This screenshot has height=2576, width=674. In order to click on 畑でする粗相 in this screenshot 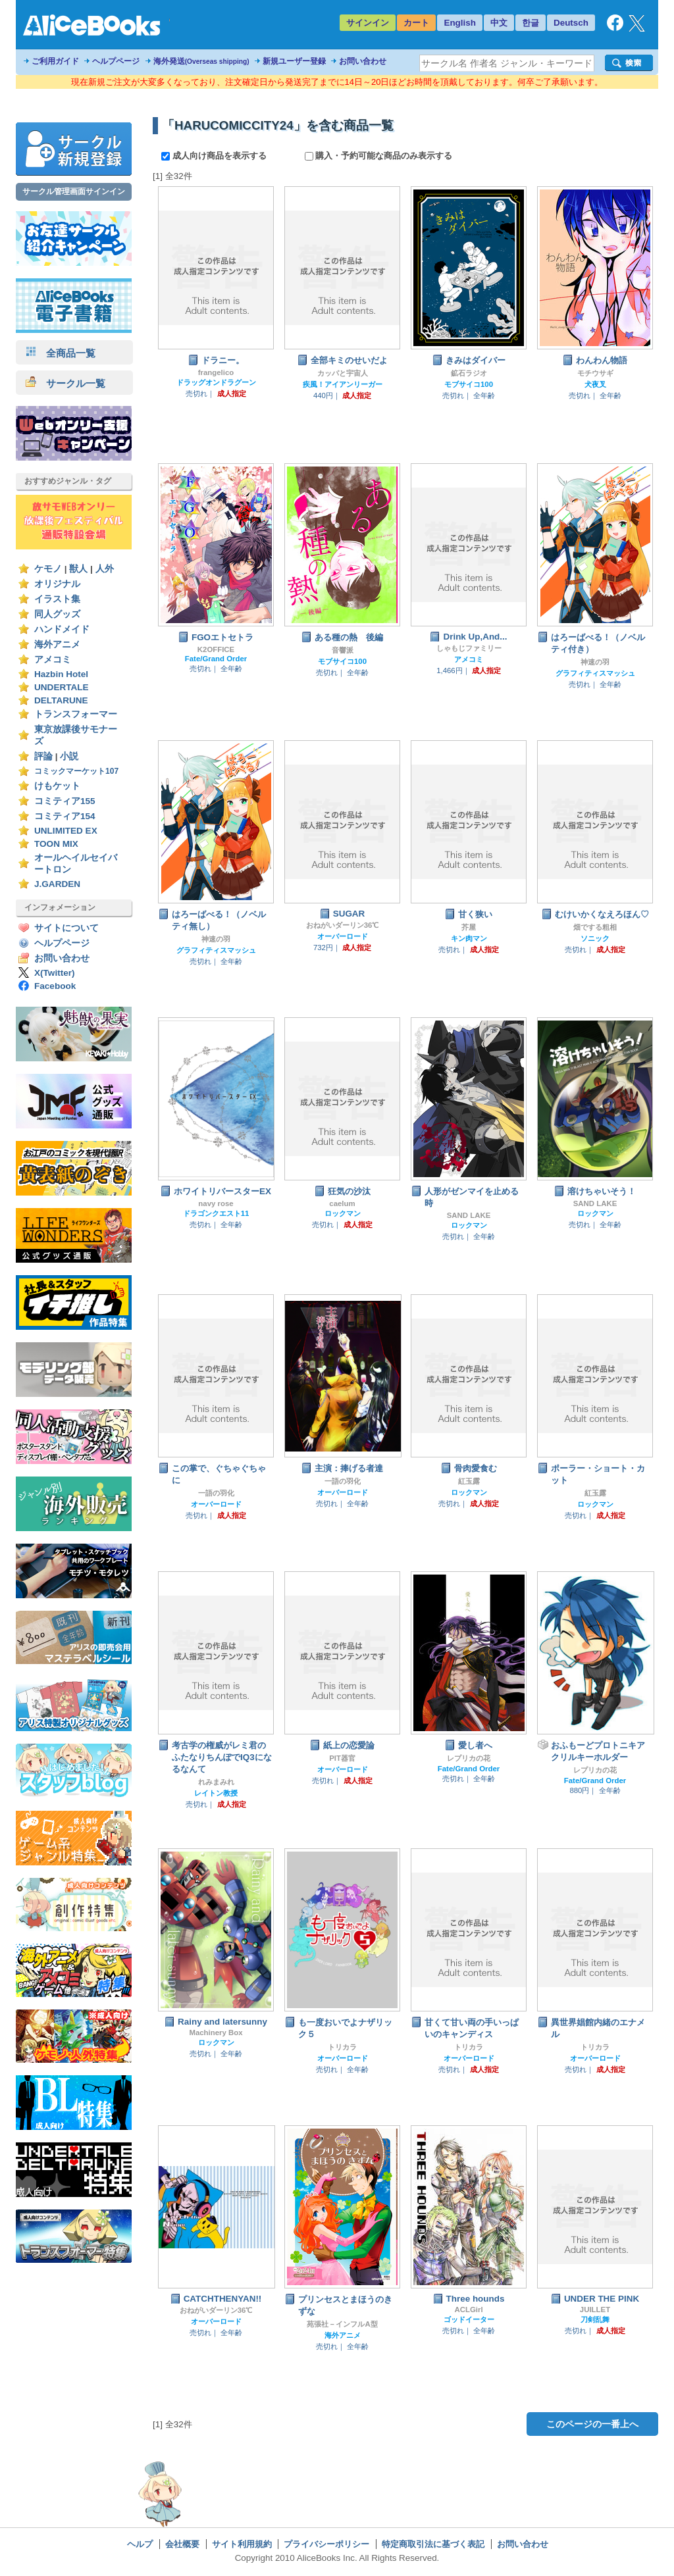, I will do `click(595, 927)`.